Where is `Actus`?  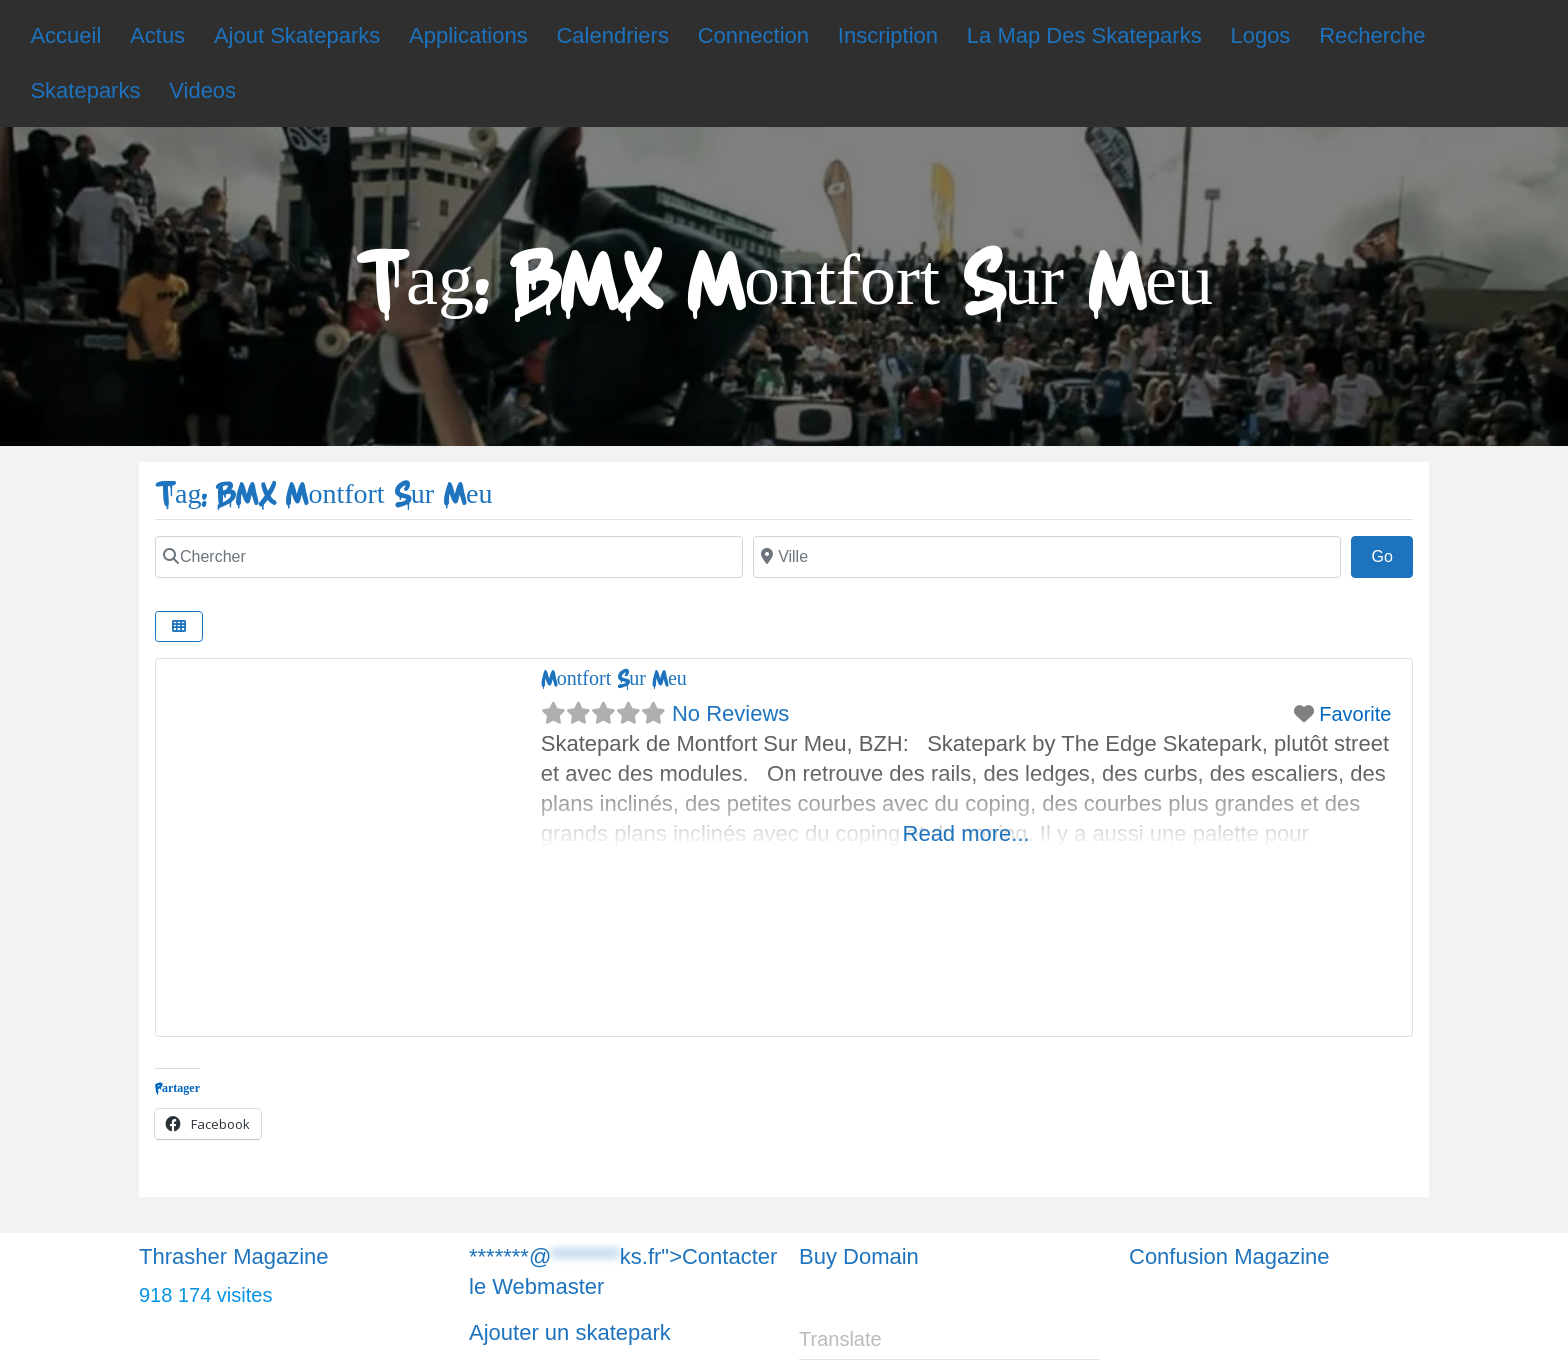 Actus is located at coordinates (157, 35).